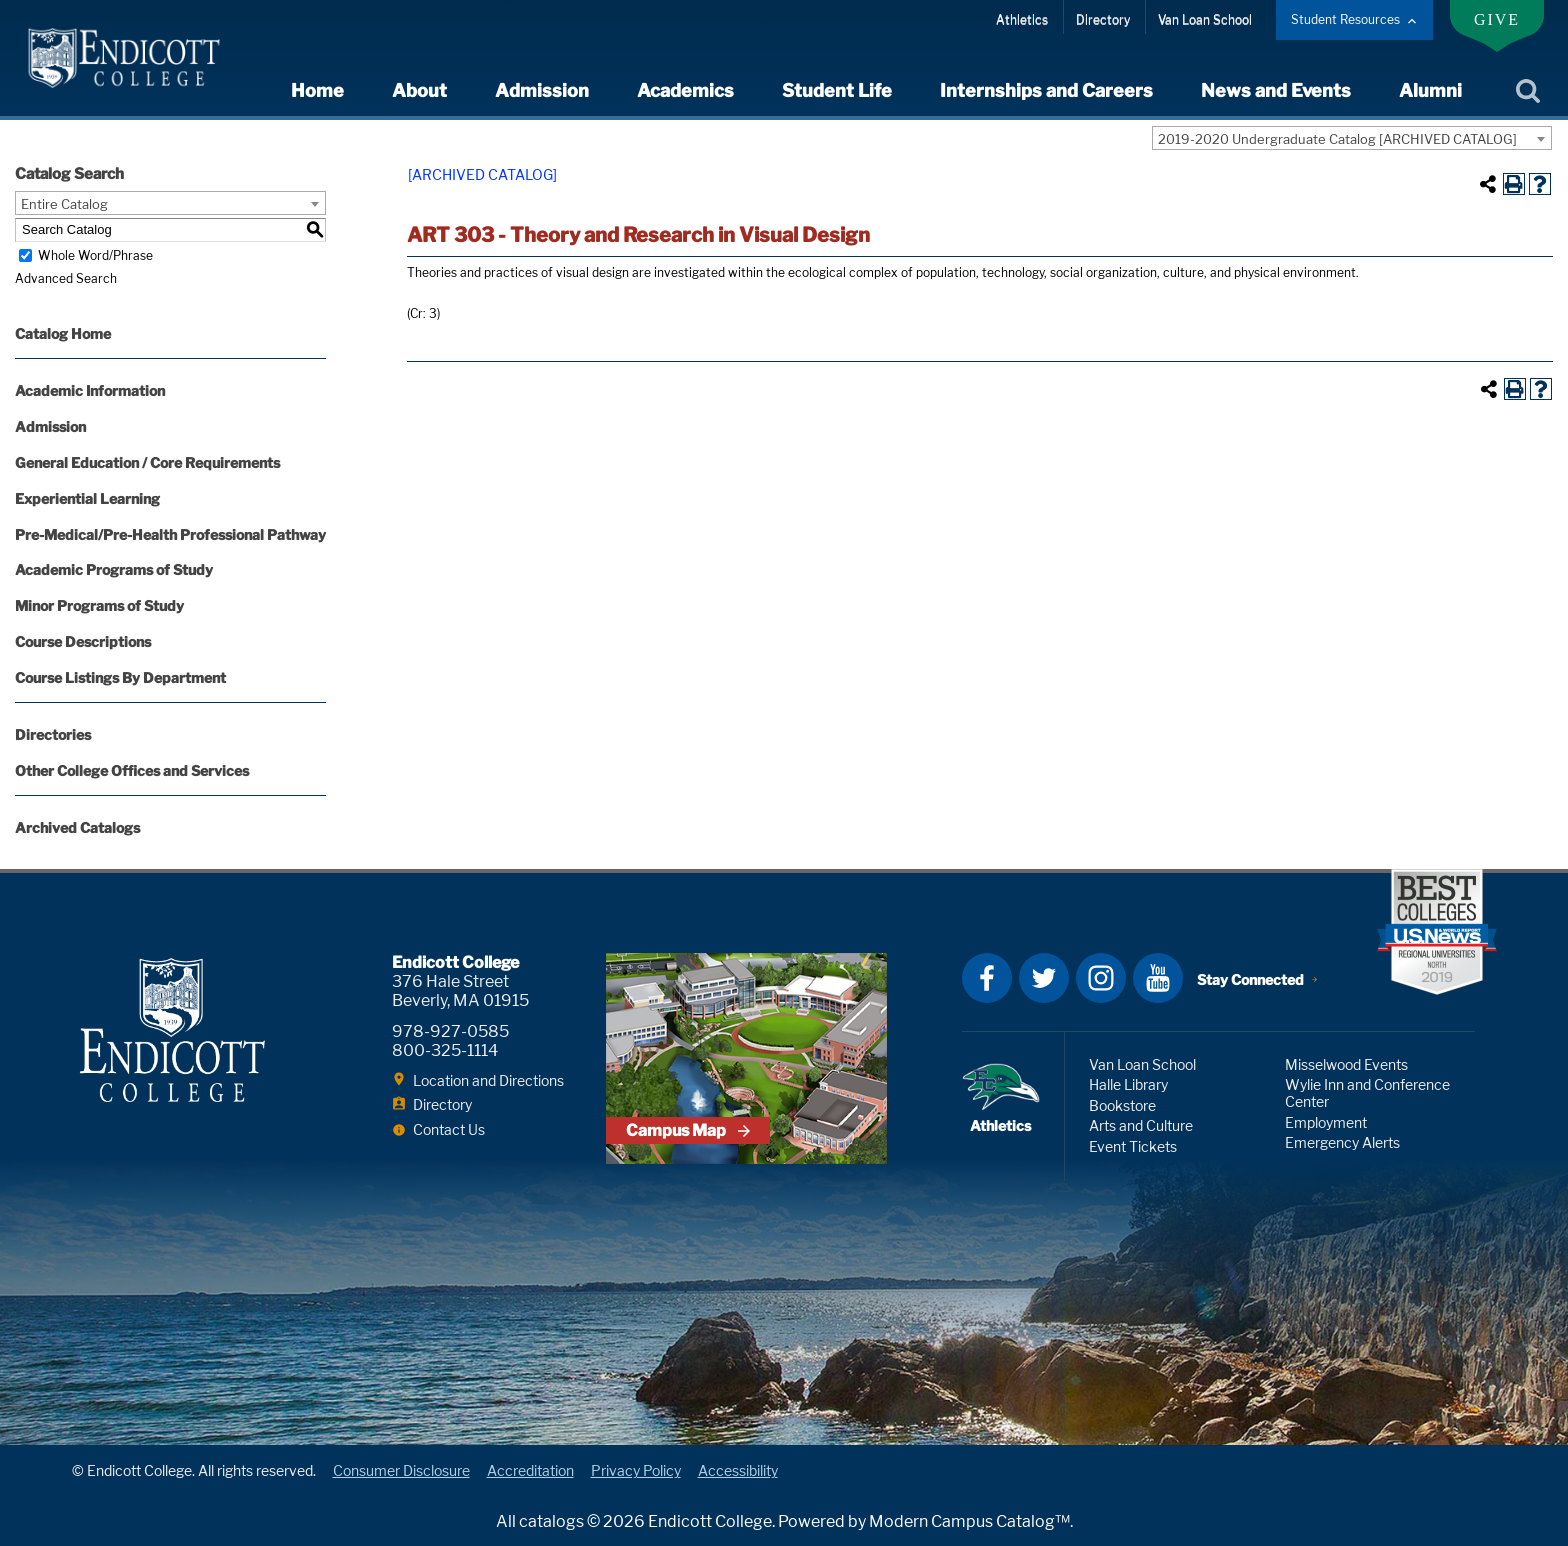 The image size is (1568, 1546). What do you see at coordinates (1103, 19) in the screenshot?
I see `Directory` at bounding box center [1103, 19].